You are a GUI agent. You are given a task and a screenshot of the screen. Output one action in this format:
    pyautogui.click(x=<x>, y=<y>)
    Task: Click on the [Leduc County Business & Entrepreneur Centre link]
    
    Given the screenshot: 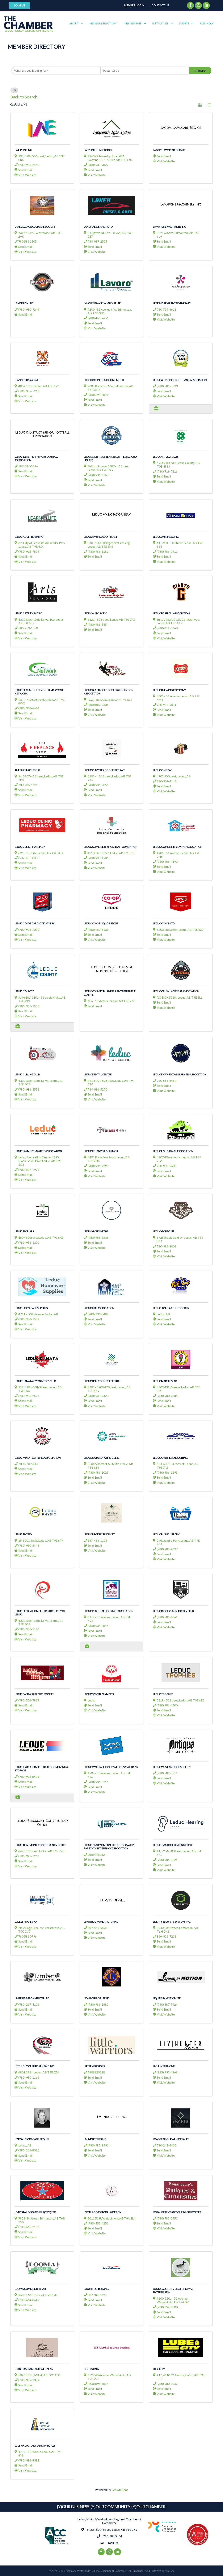 What is the action you would take?
    pyautogui.click(x=111, y=969)
    